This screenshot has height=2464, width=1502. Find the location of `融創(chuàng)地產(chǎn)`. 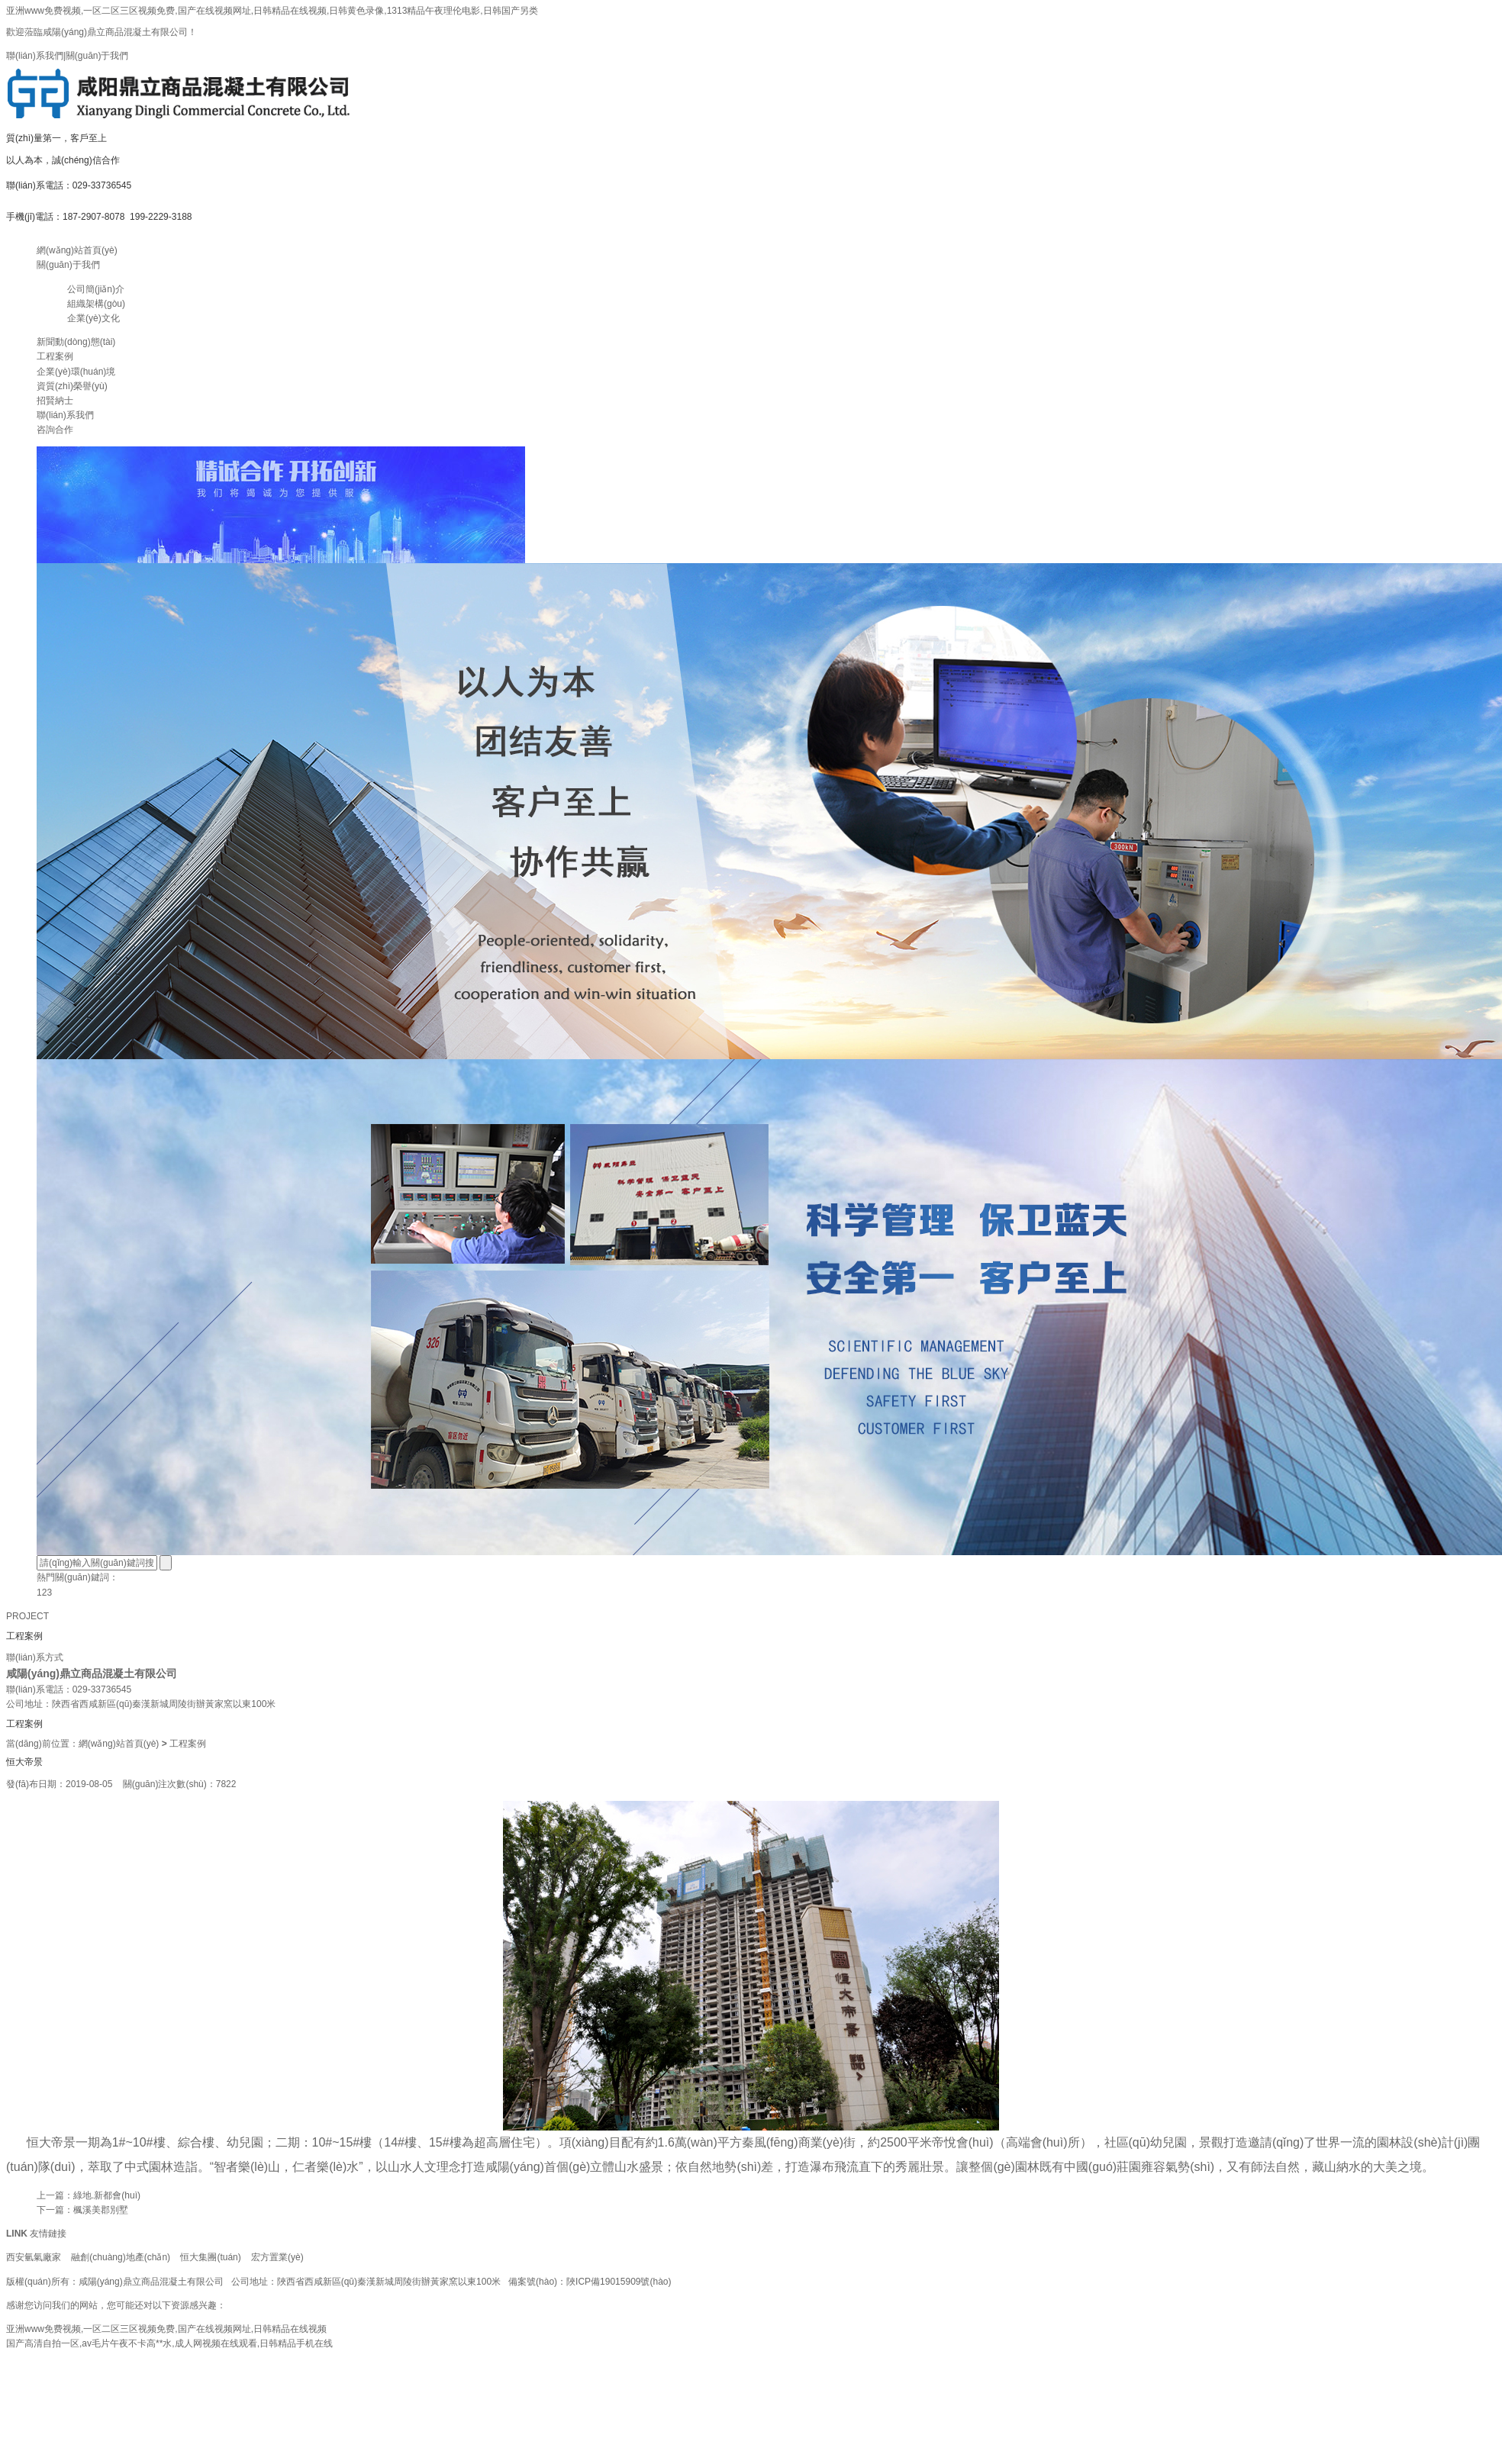

融創(chuàng)地產(chǎn) is located at coordinates (120, 2257).